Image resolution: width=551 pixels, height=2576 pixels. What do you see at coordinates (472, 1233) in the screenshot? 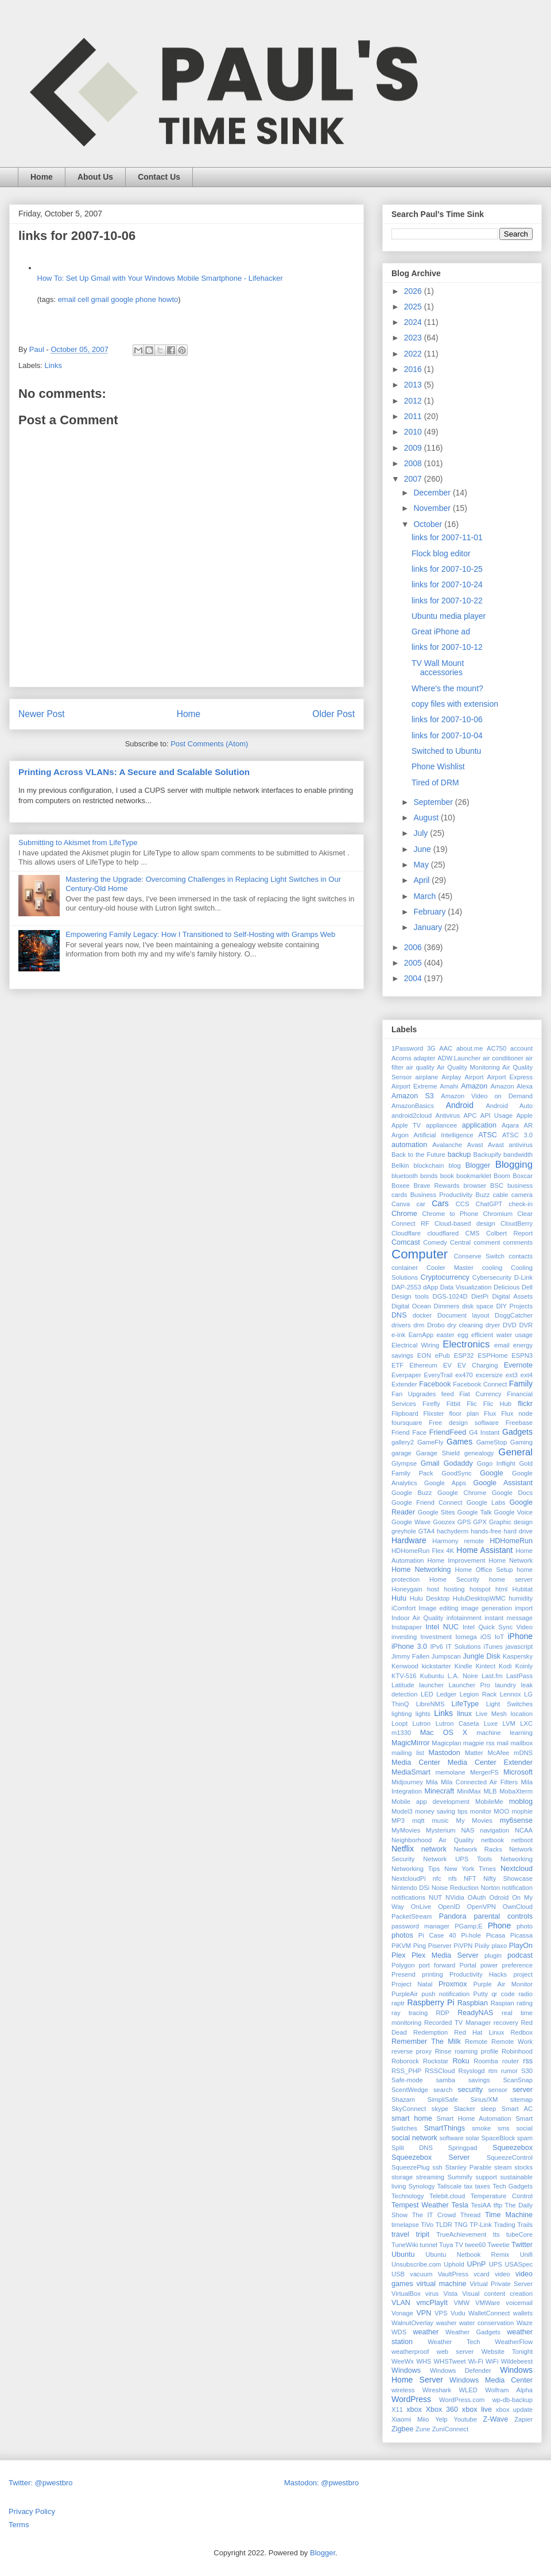
I see `CMS` at bounding box center [472, 1233].